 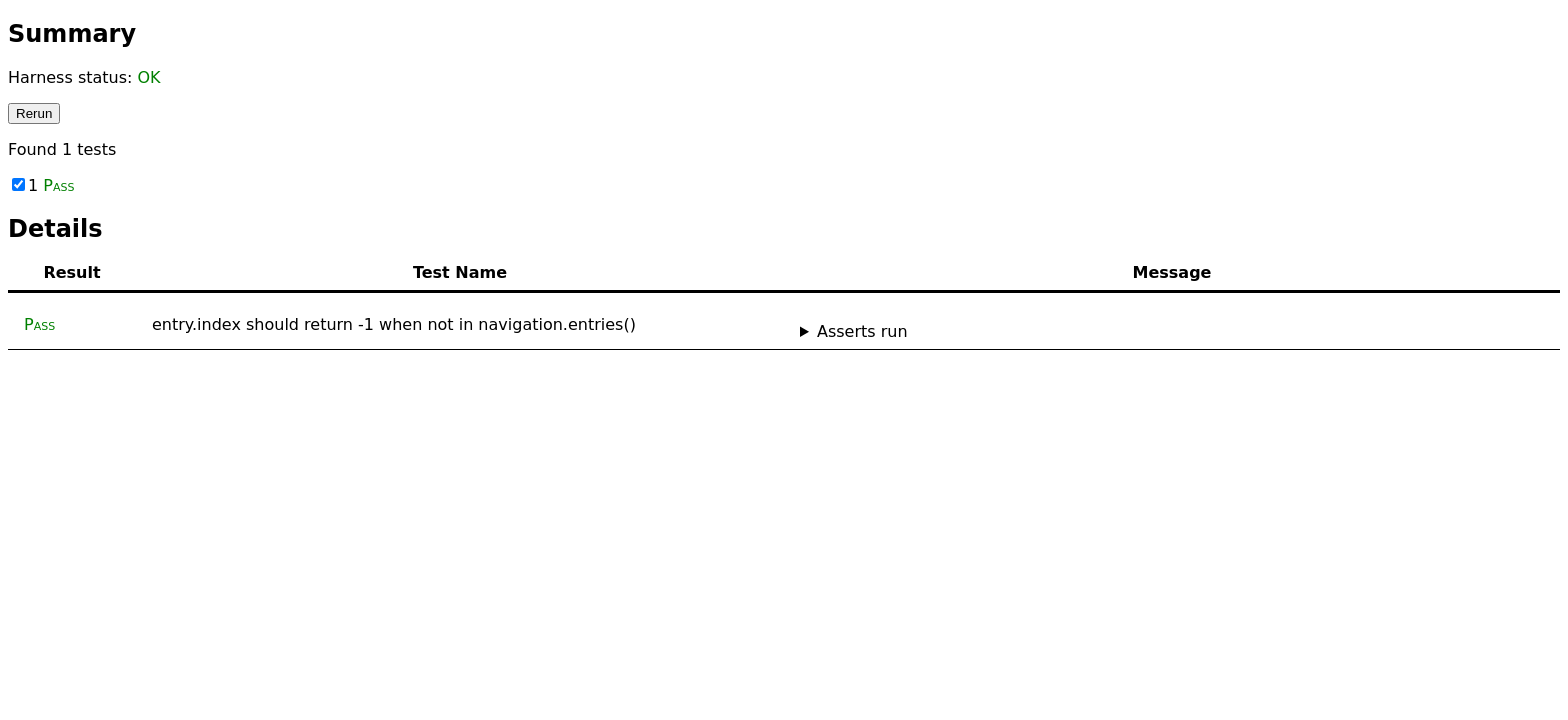 What do you see at coordinates (34, 113) in the screenshot?
I see `Rerun` at bounding box center [34, 113].